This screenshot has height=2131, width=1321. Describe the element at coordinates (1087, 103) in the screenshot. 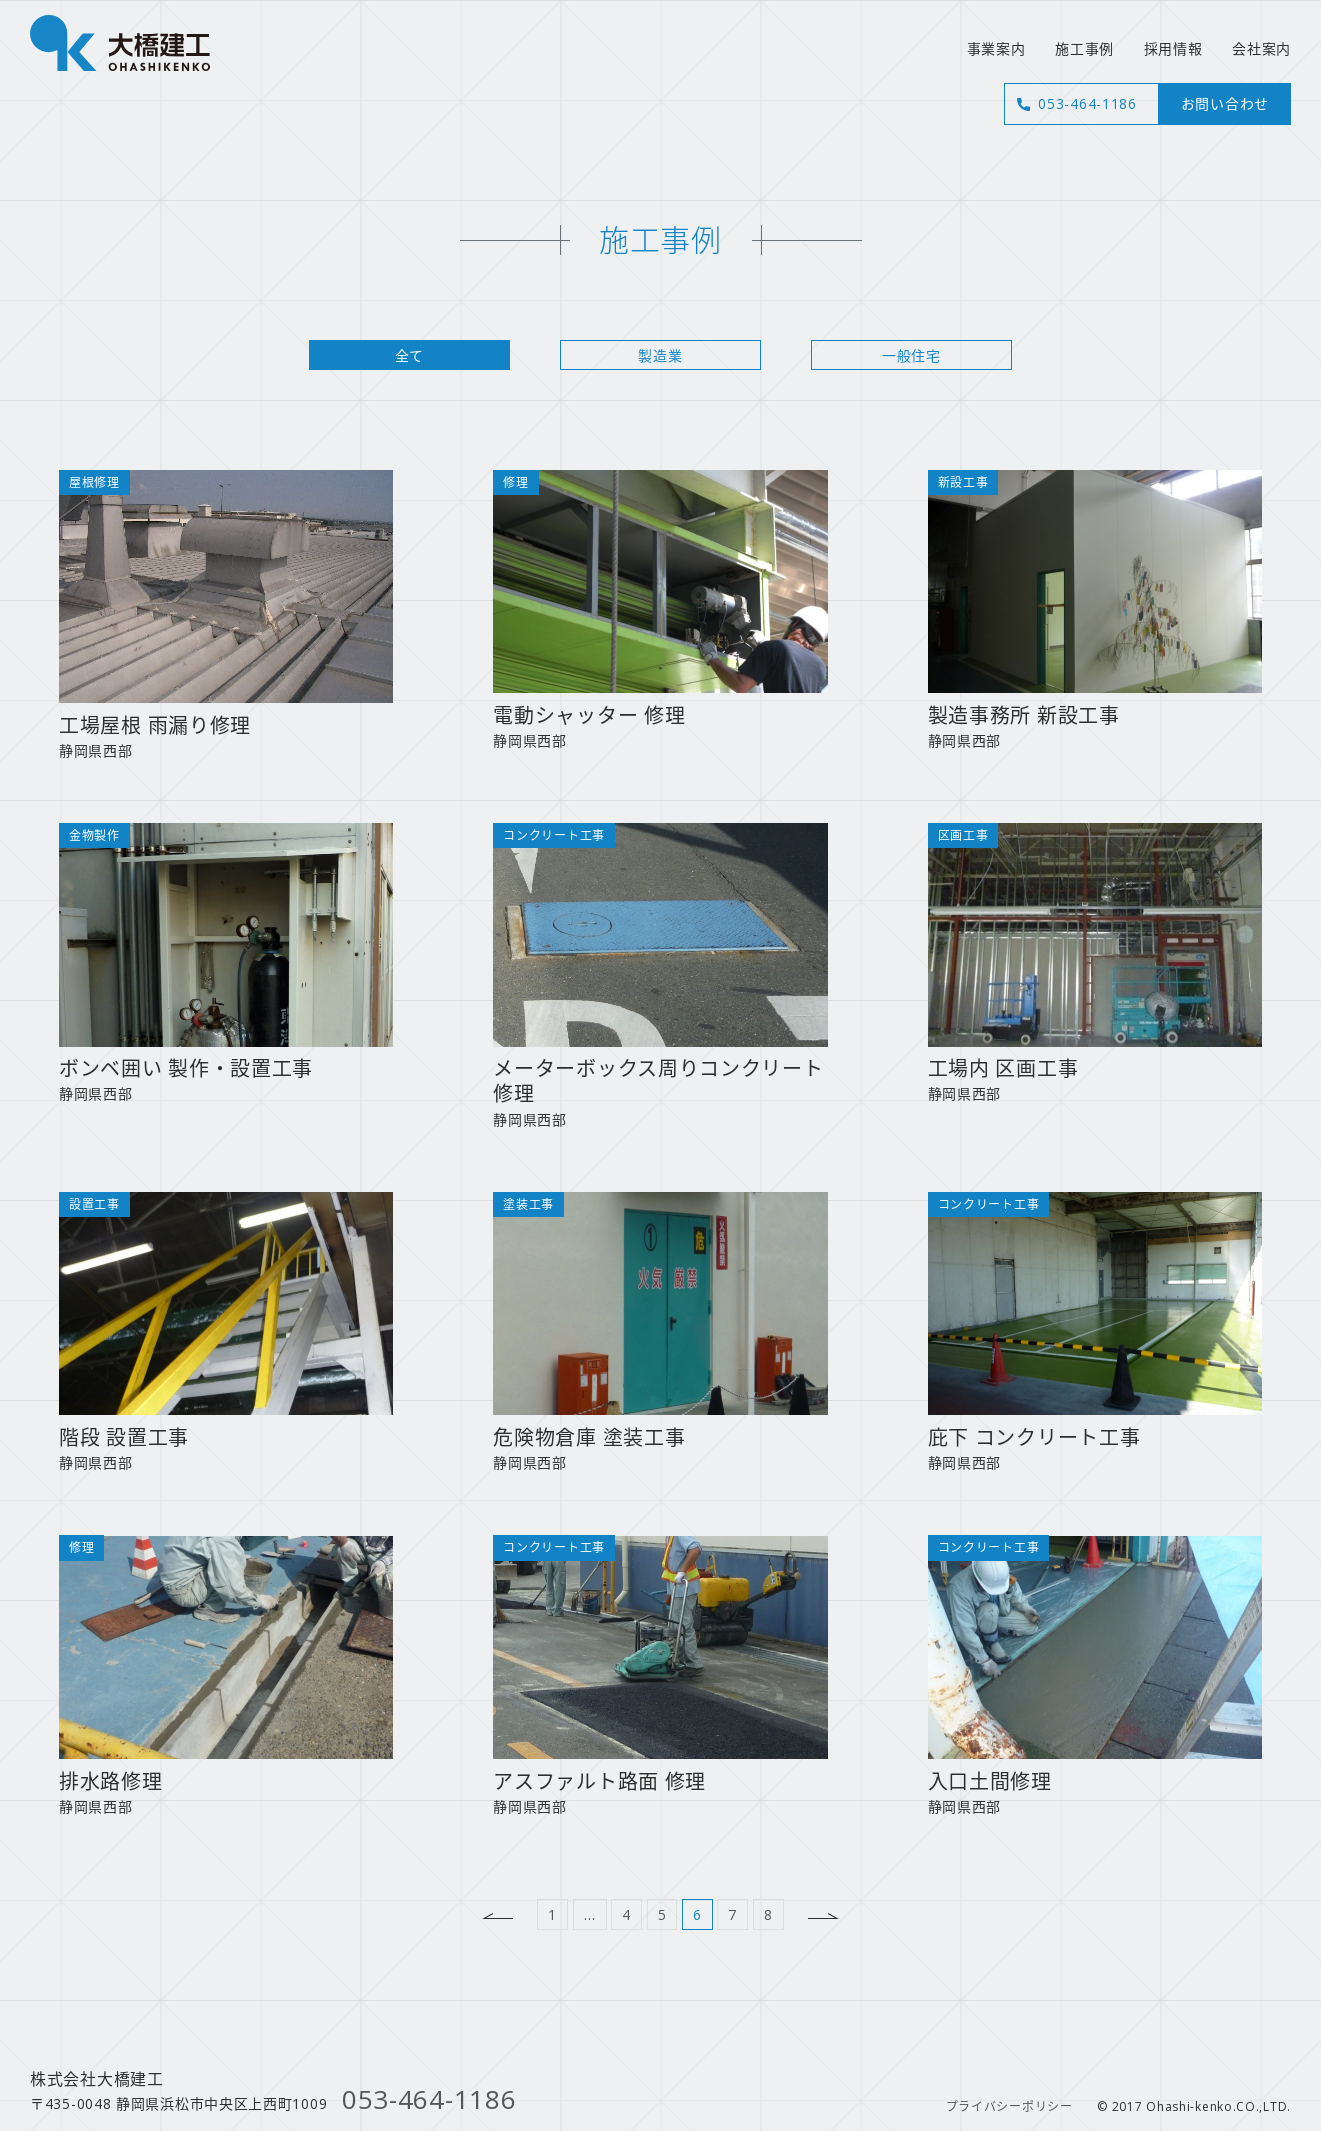

I see `053-464-1186` at that location.